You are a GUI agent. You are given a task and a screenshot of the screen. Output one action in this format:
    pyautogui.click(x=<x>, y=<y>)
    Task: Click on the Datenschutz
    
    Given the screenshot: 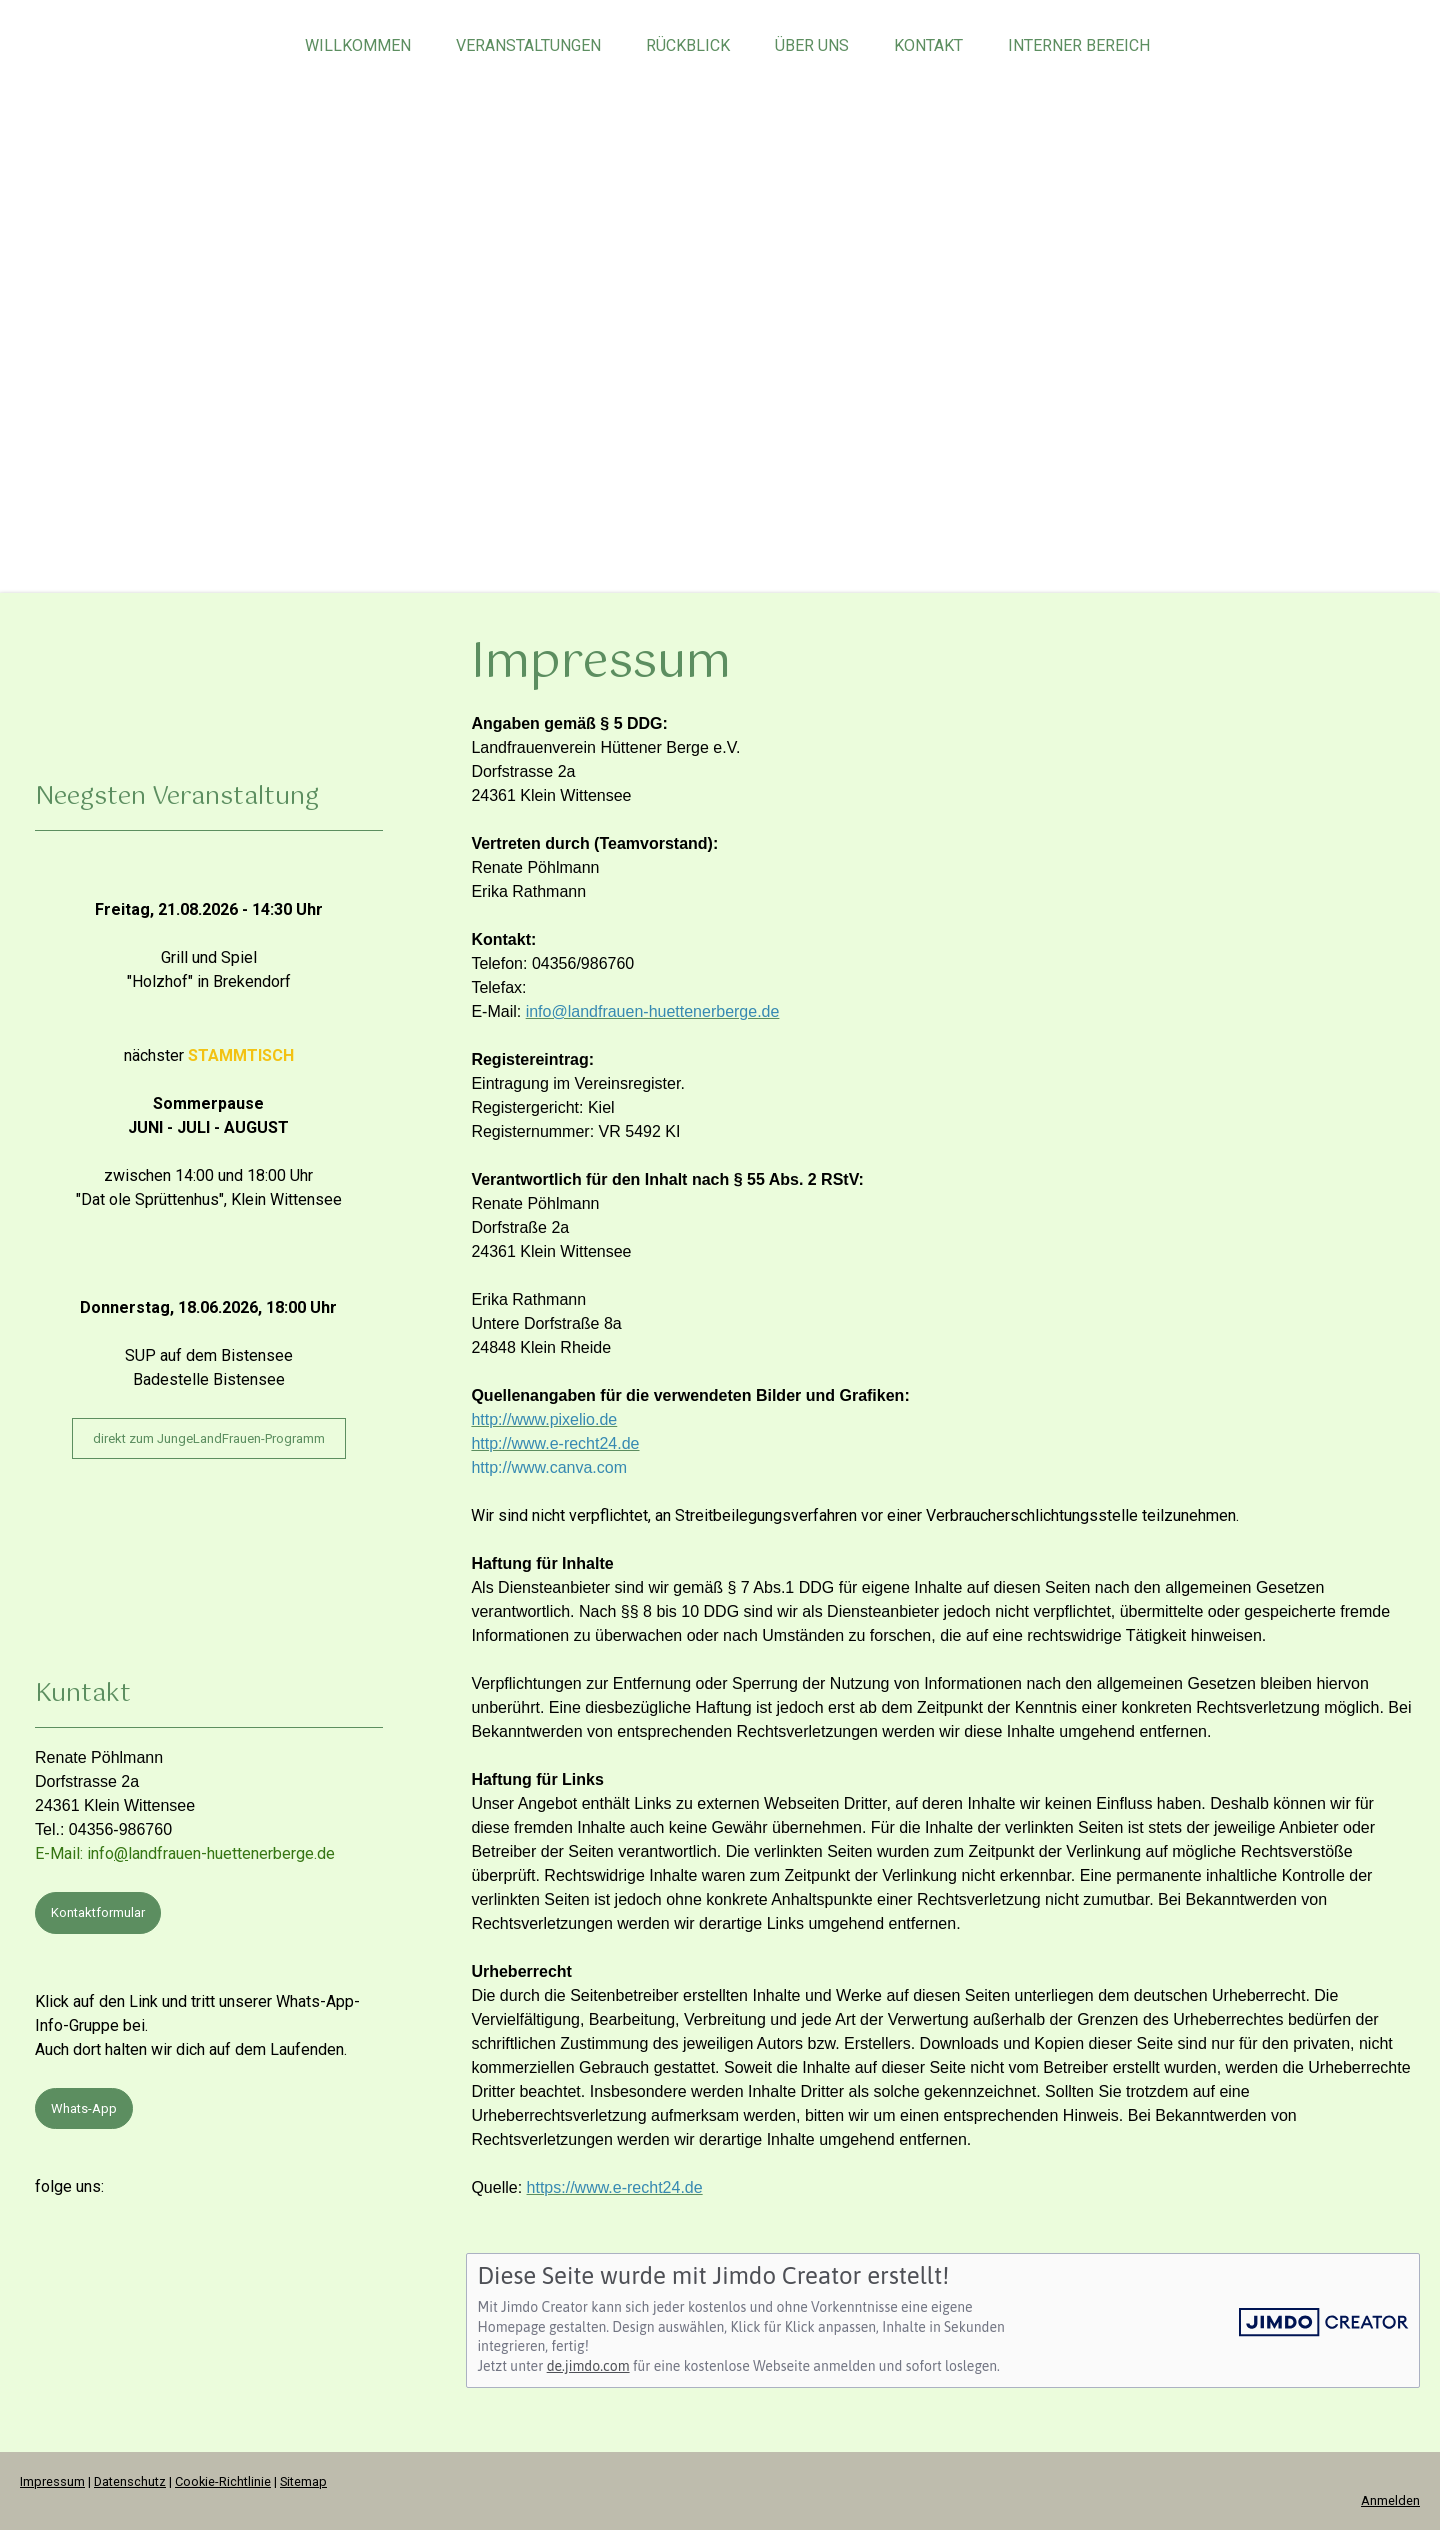 What is the action you would take?
    pyautogui.click(x=130, y=2481)
    